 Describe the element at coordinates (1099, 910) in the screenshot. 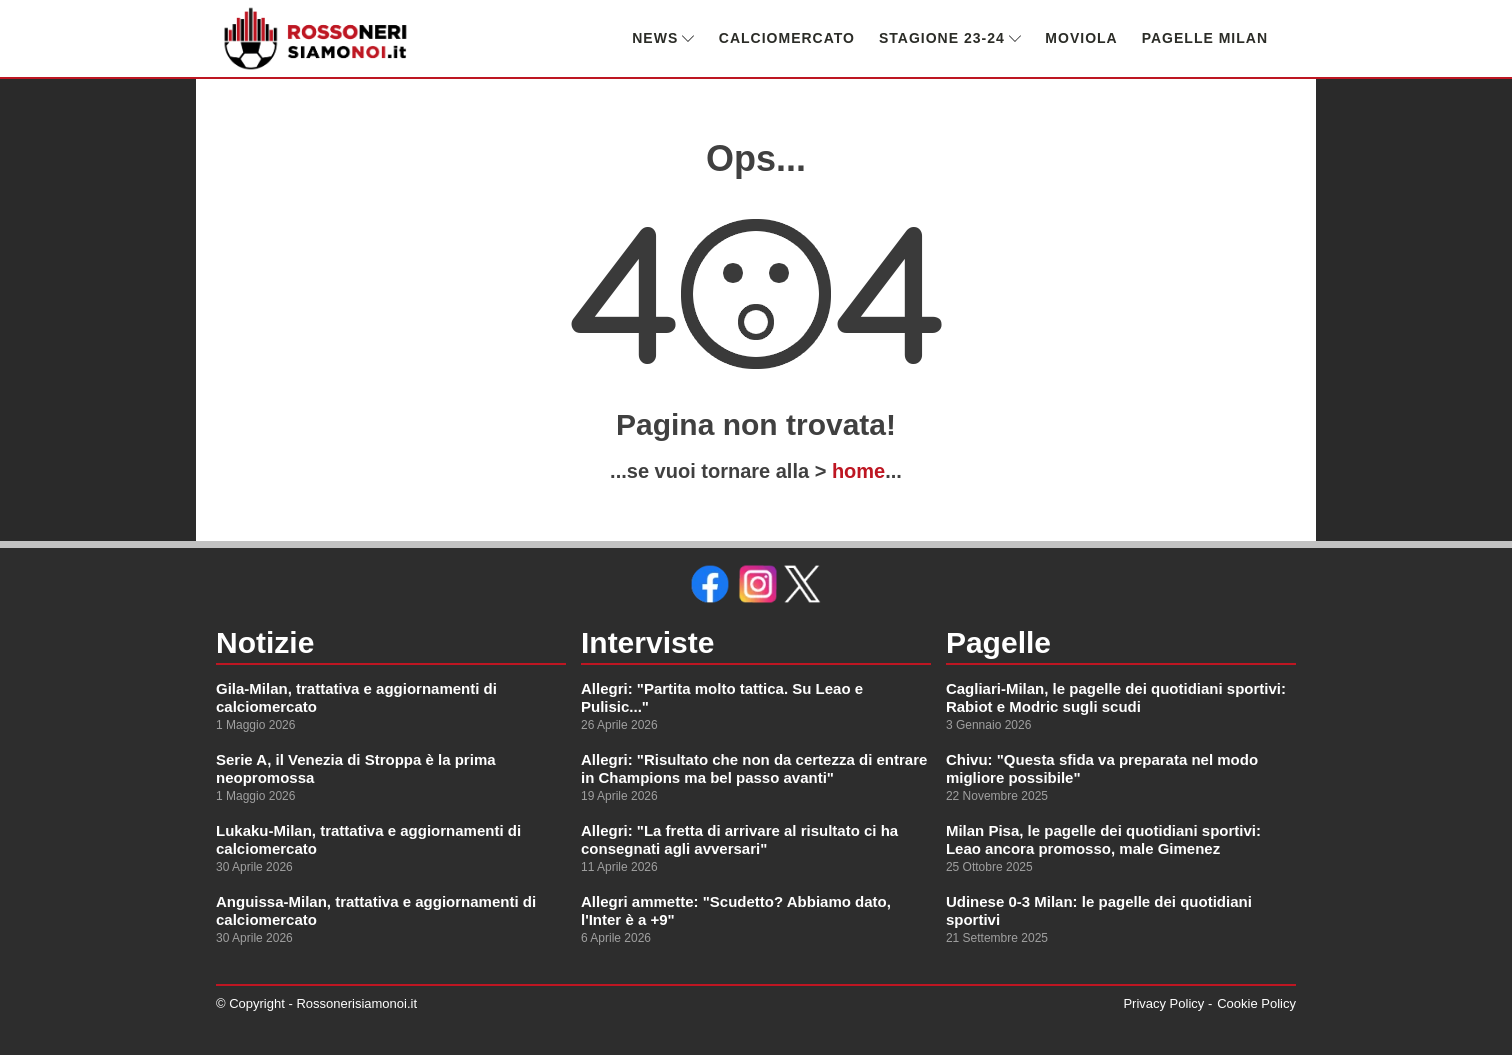

I see `Udinese 0-3 Milan: le pagelle dei quotidiani sportivi` at that location.